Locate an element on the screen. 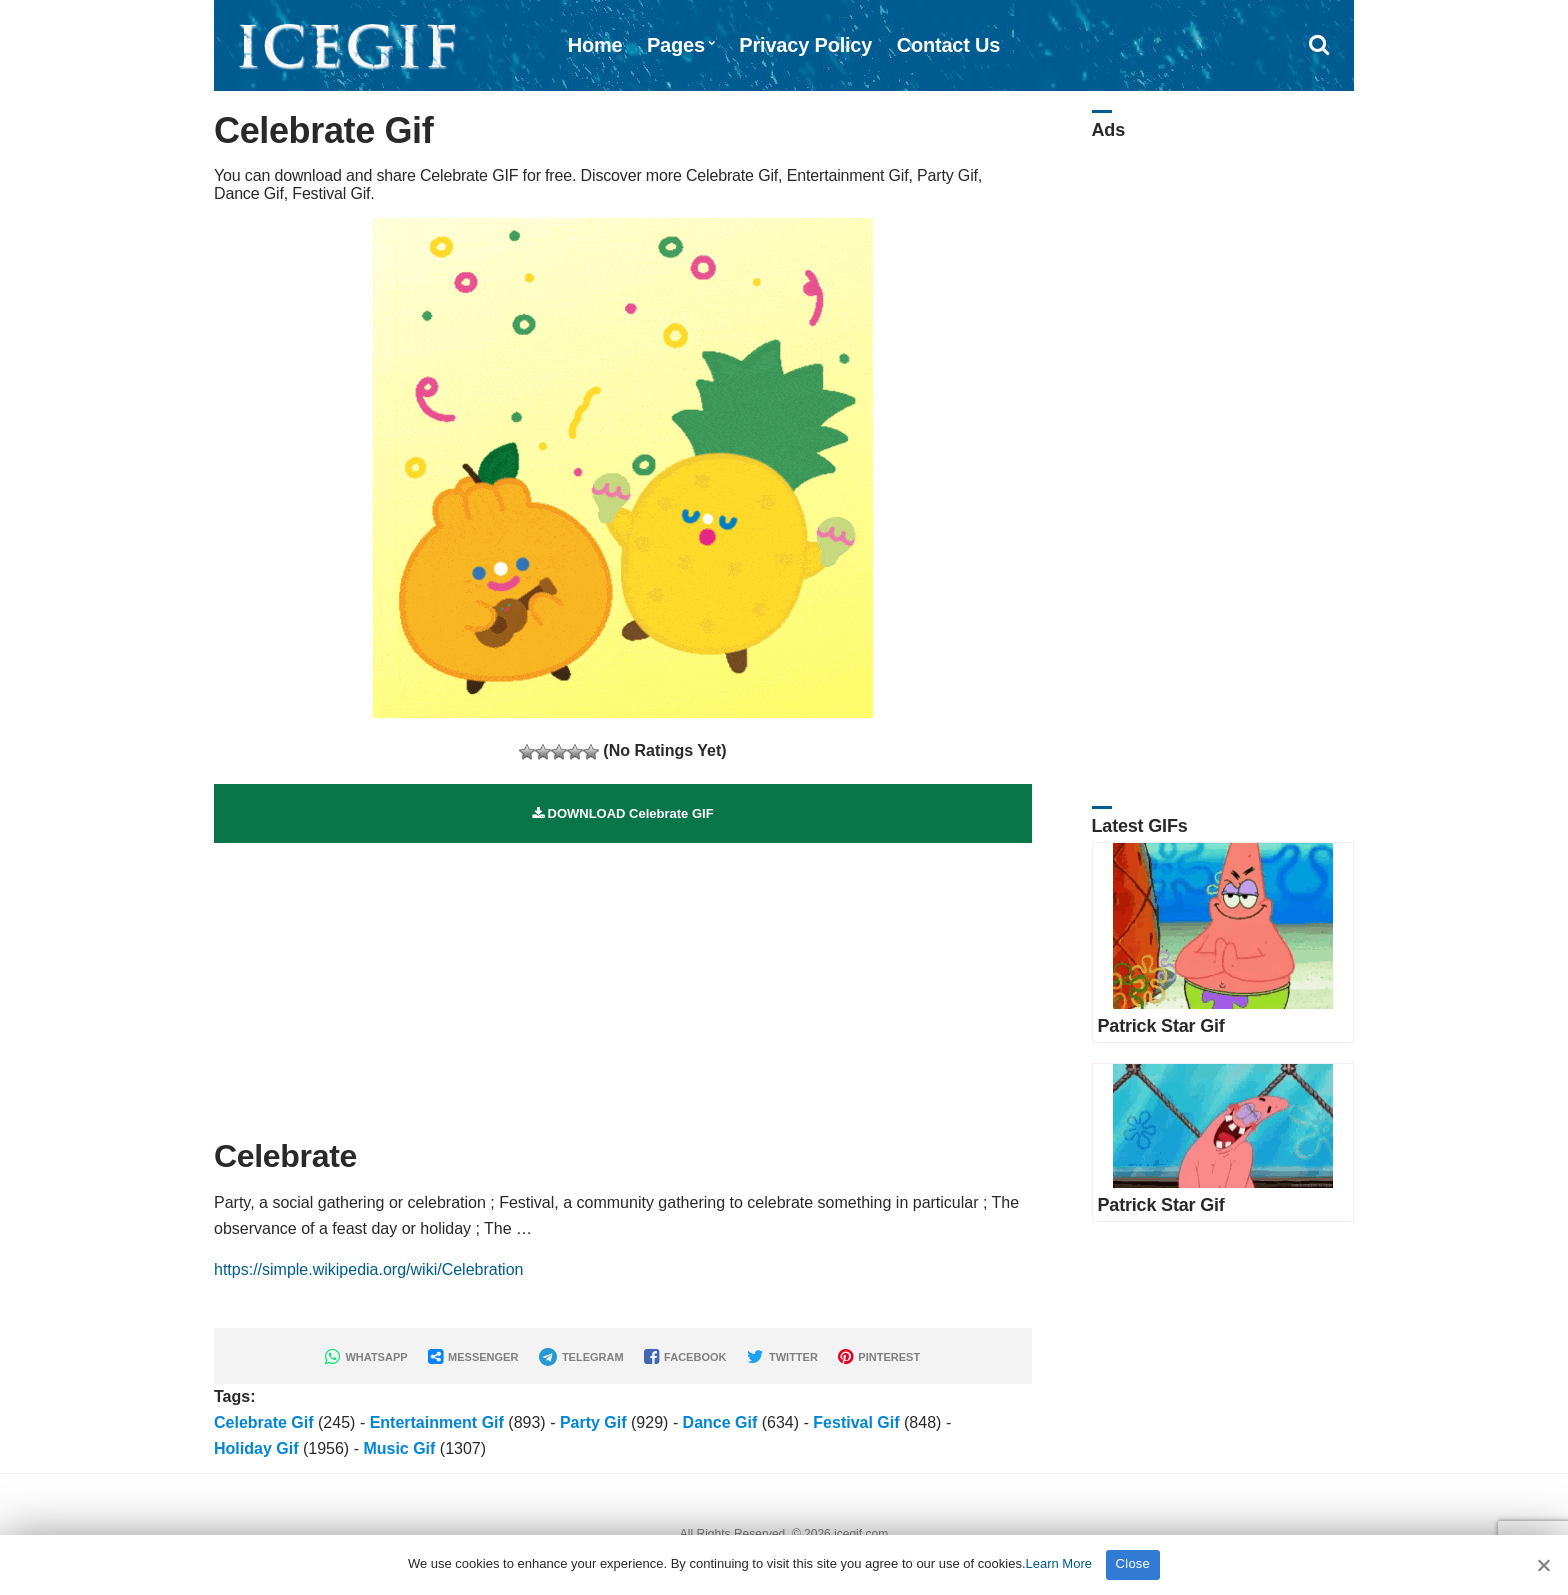 This screenshot has width=1568, height=1595. Learn More is located at coordinates (1059, 1563).